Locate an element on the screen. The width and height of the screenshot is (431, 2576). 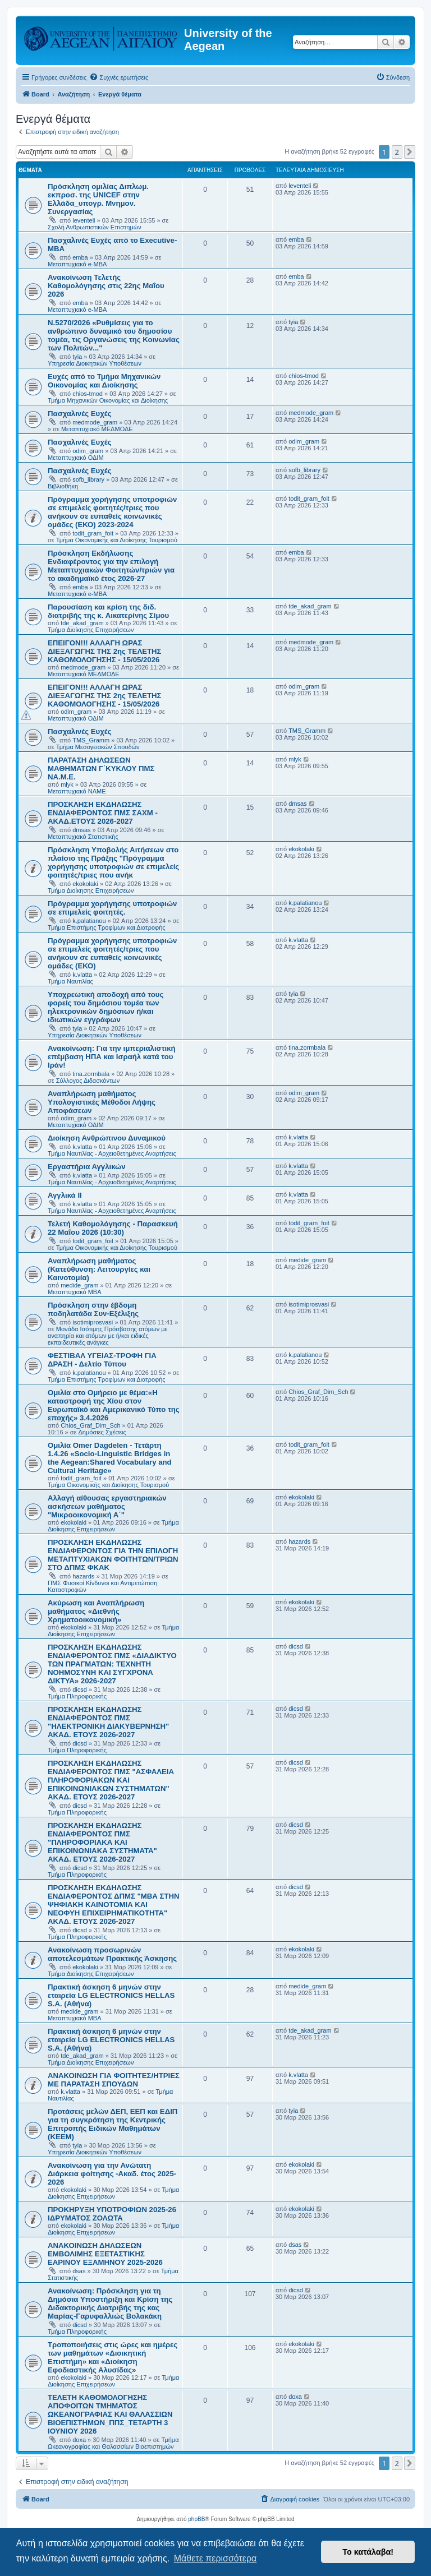
Σχολή Ανθρωπιστικών Επιστημών is located at coordinates (94, 227).